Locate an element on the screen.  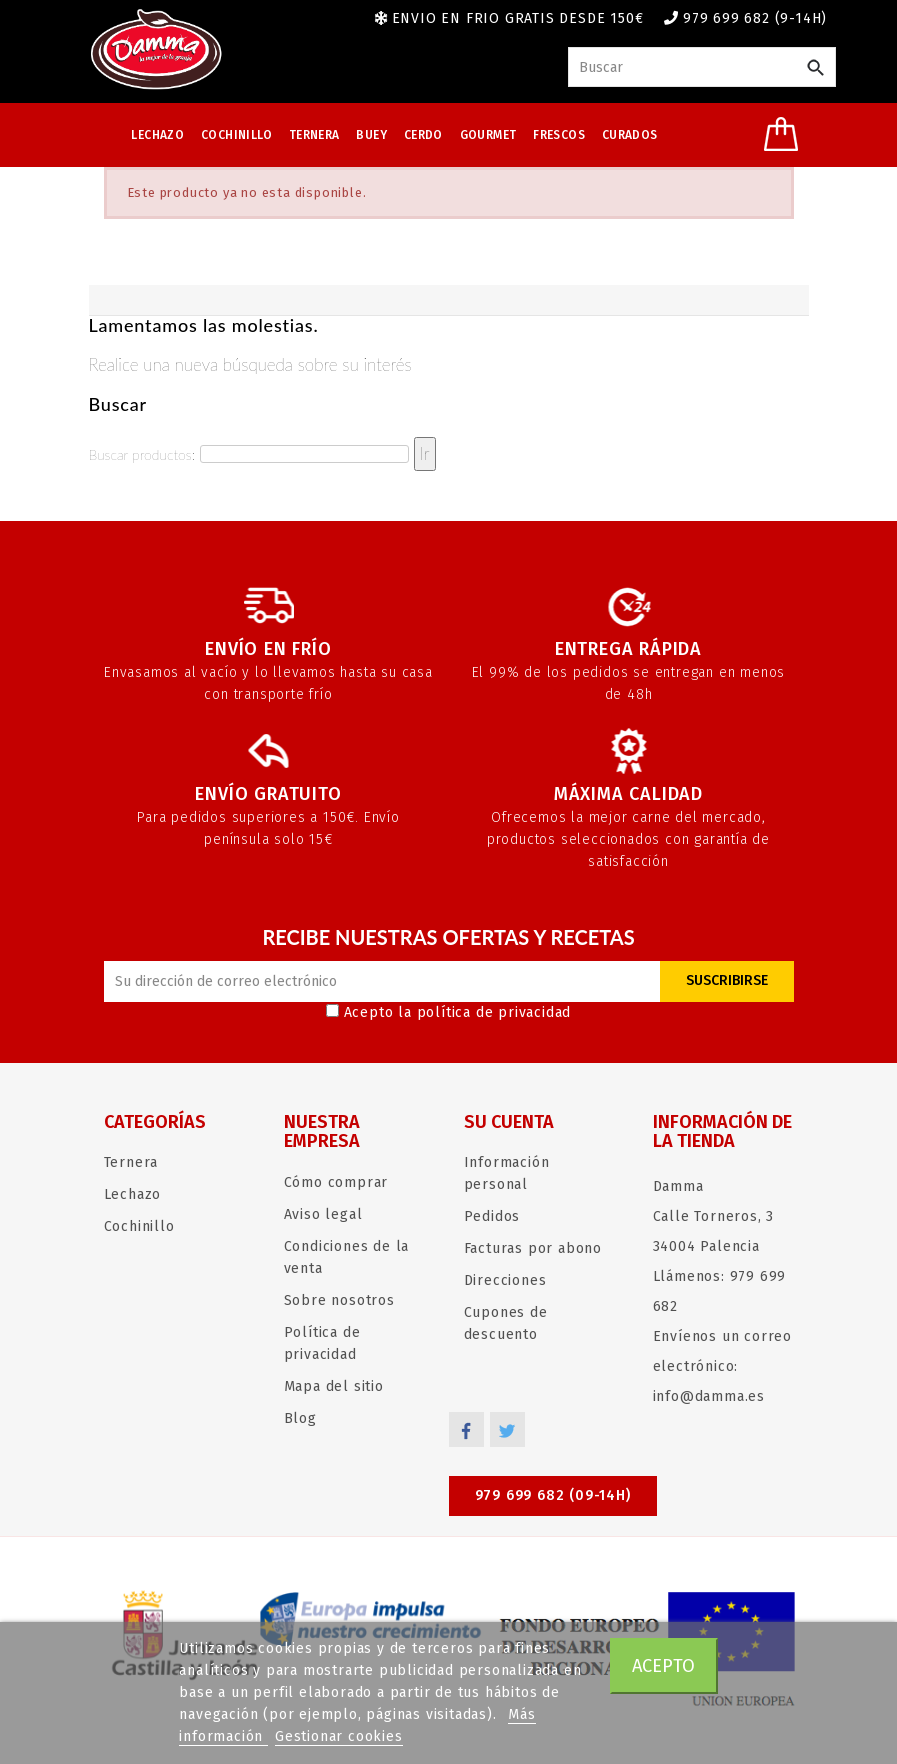
Envío en frío is located at coordinates (268, 649).